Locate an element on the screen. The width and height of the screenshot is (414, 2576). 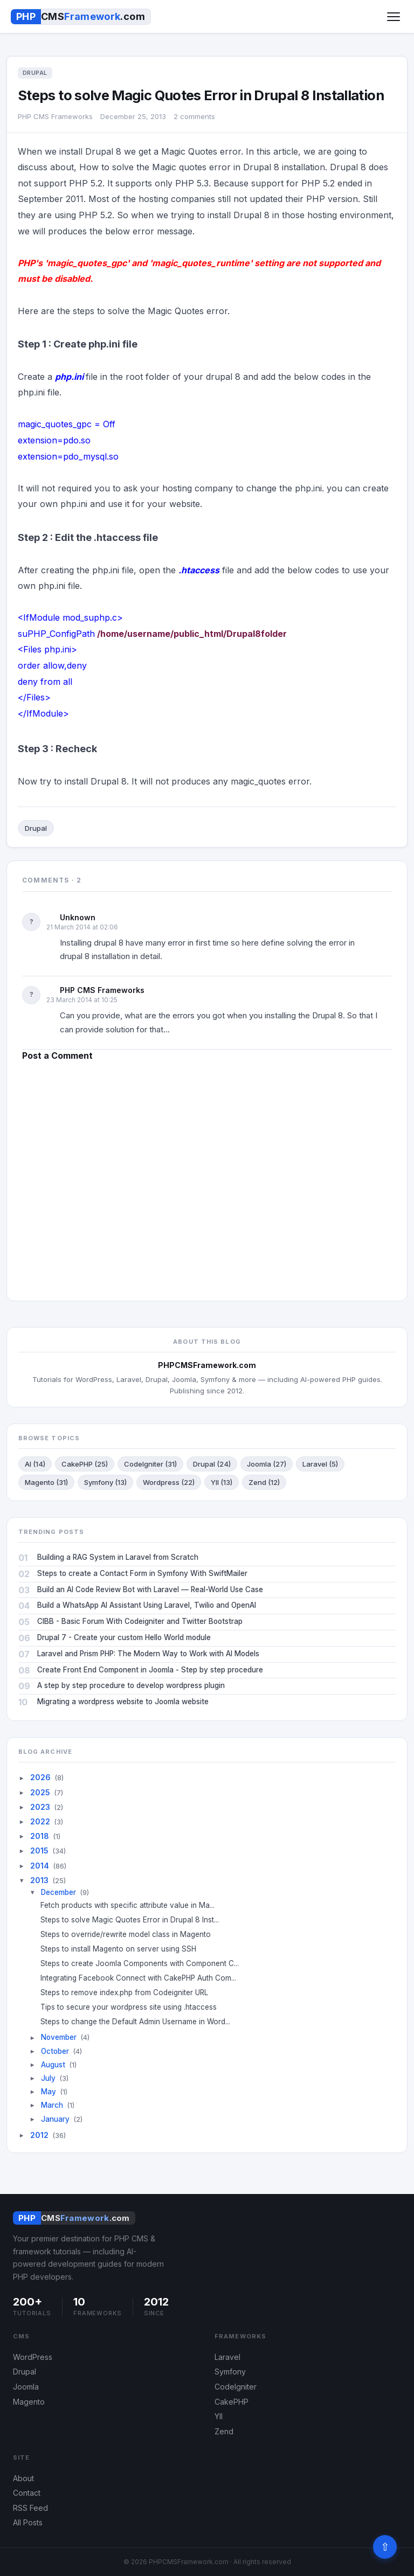
Build an AI Code Review Bot with Laravel — Real-World Use Case is located at coordinates (150, 1589).